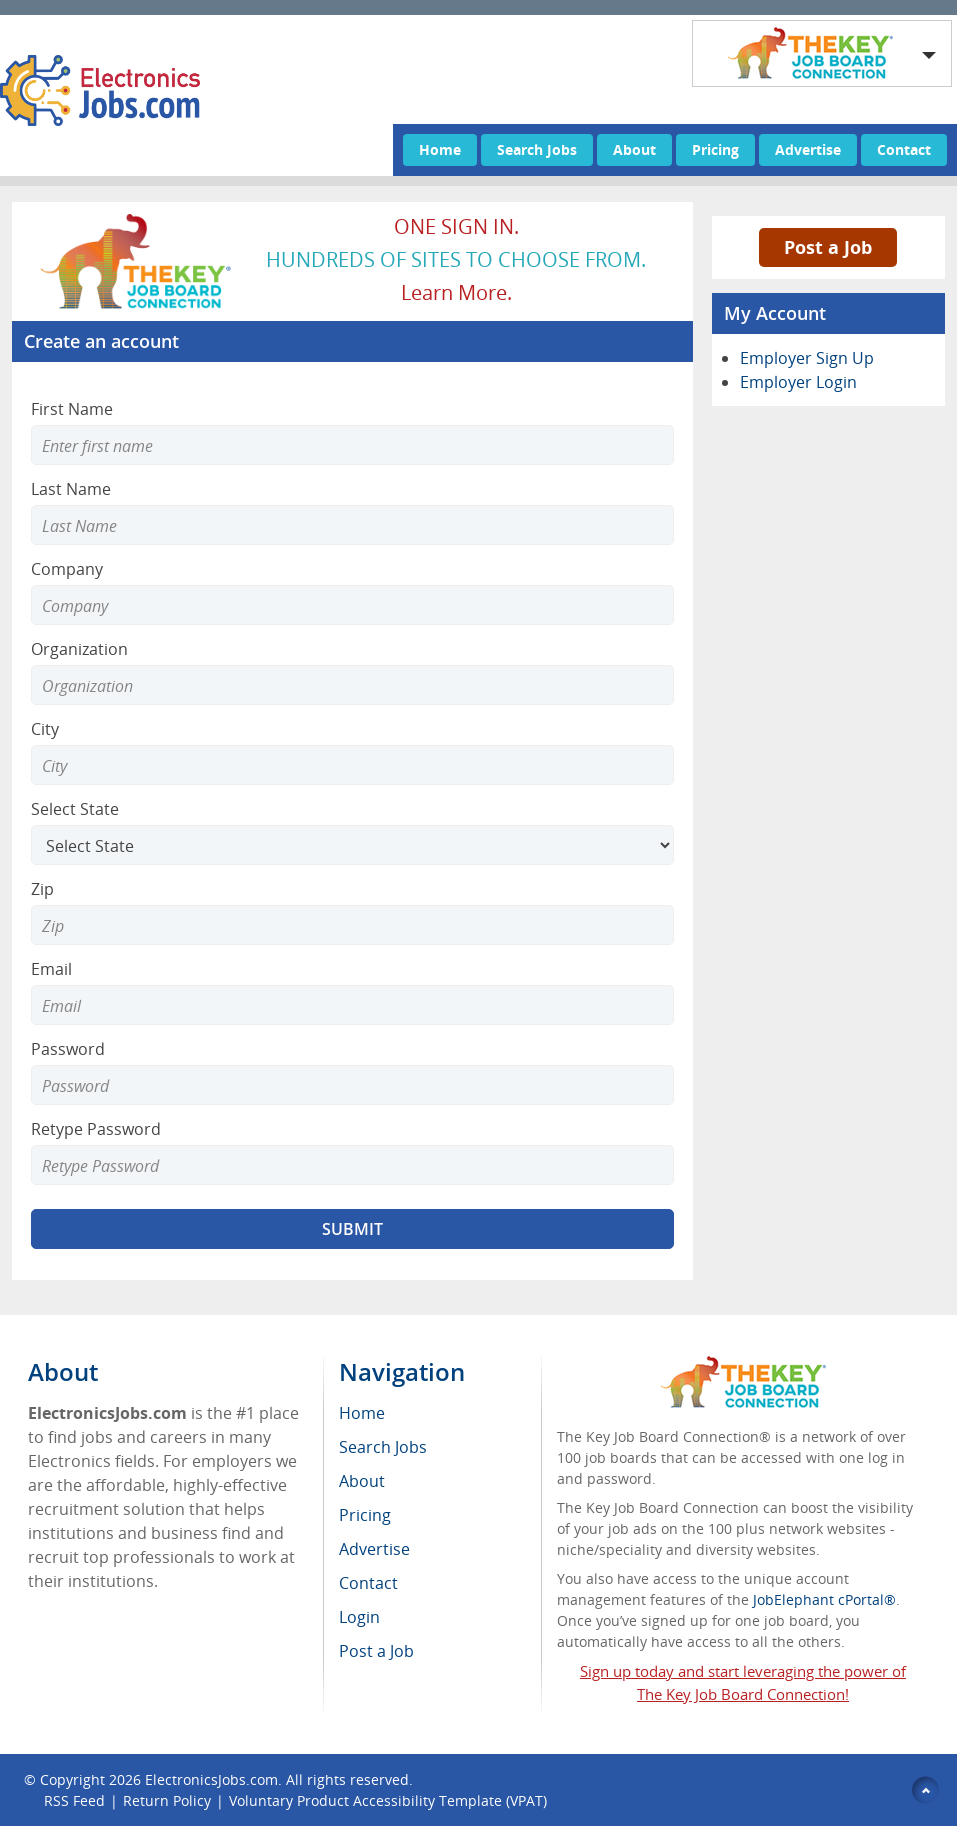 The image size is (957, 1826). What do you see at coordinates (211, 1779) in the screenshot?
I see `ElectronicsJobs.com` at bounding box center [211, 1779].